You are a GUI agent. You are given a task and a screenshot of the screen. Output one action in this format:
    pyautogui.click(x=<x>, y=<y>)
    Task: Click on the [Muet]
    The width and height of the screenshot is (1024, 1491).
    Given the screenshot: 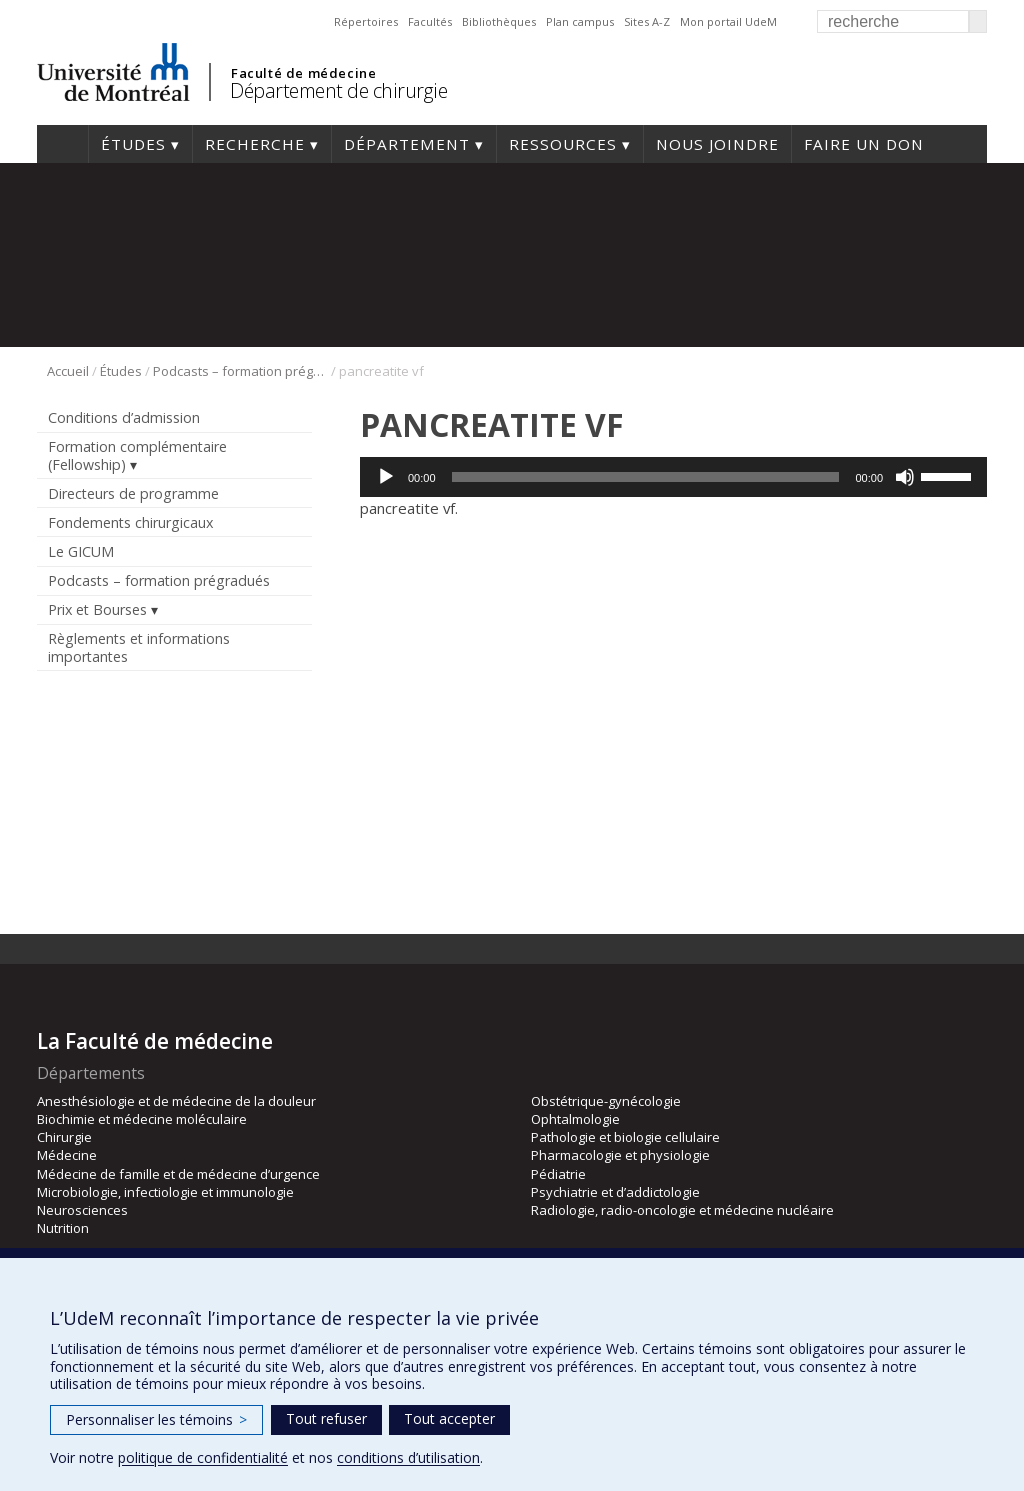 What is the action you would take?
    pyautogui.click(x=905, y=477)
    